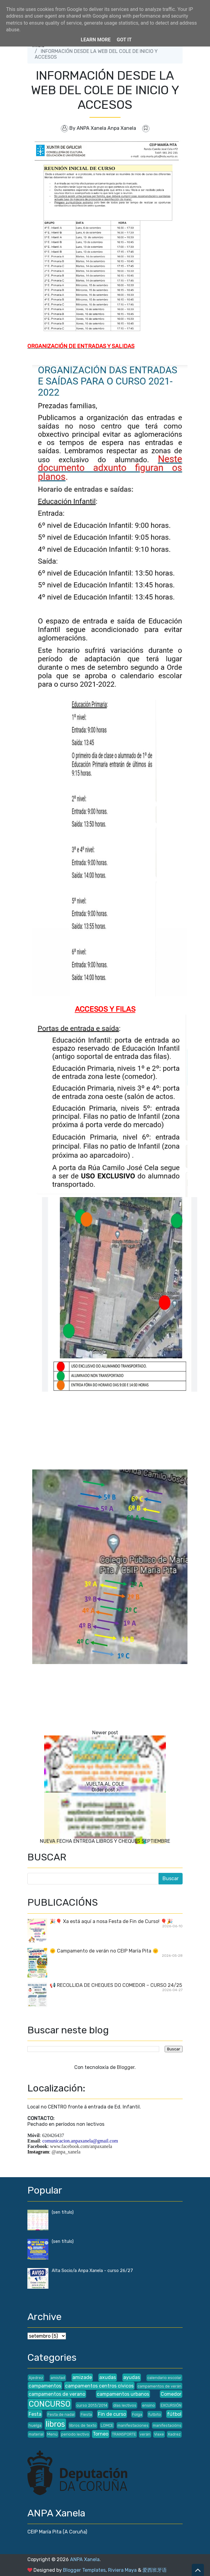 The image size is (210, 2576). What do you see at coordinates (36, 2434) in the screenshot?
I see `material` at bounding box center [36, 2434].